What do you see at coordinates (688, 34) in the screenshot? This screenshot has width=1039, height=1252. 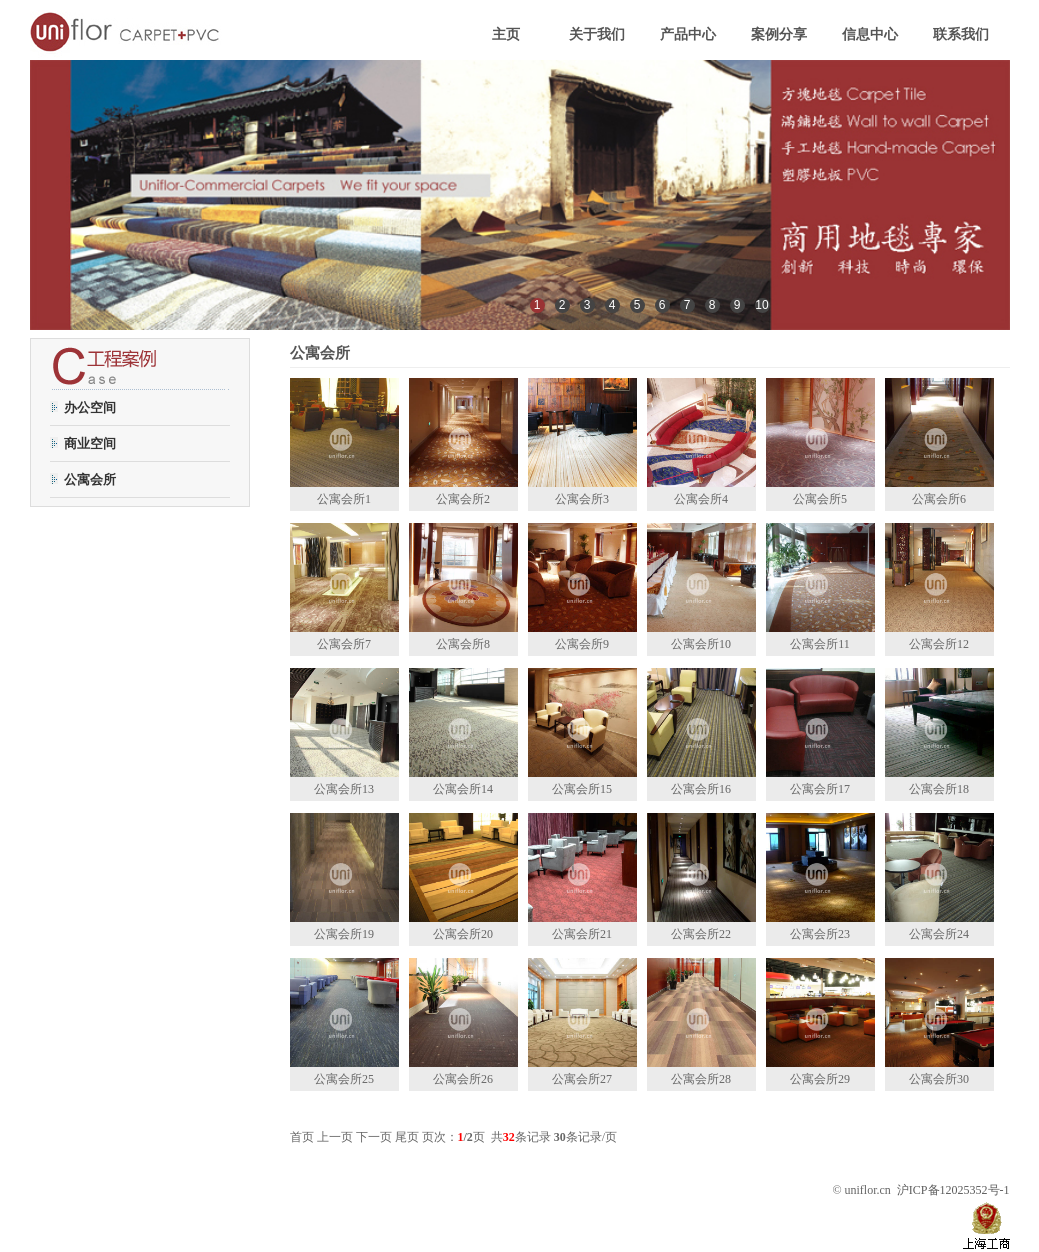 I see `产品中心` at bounding box center [688, 34].